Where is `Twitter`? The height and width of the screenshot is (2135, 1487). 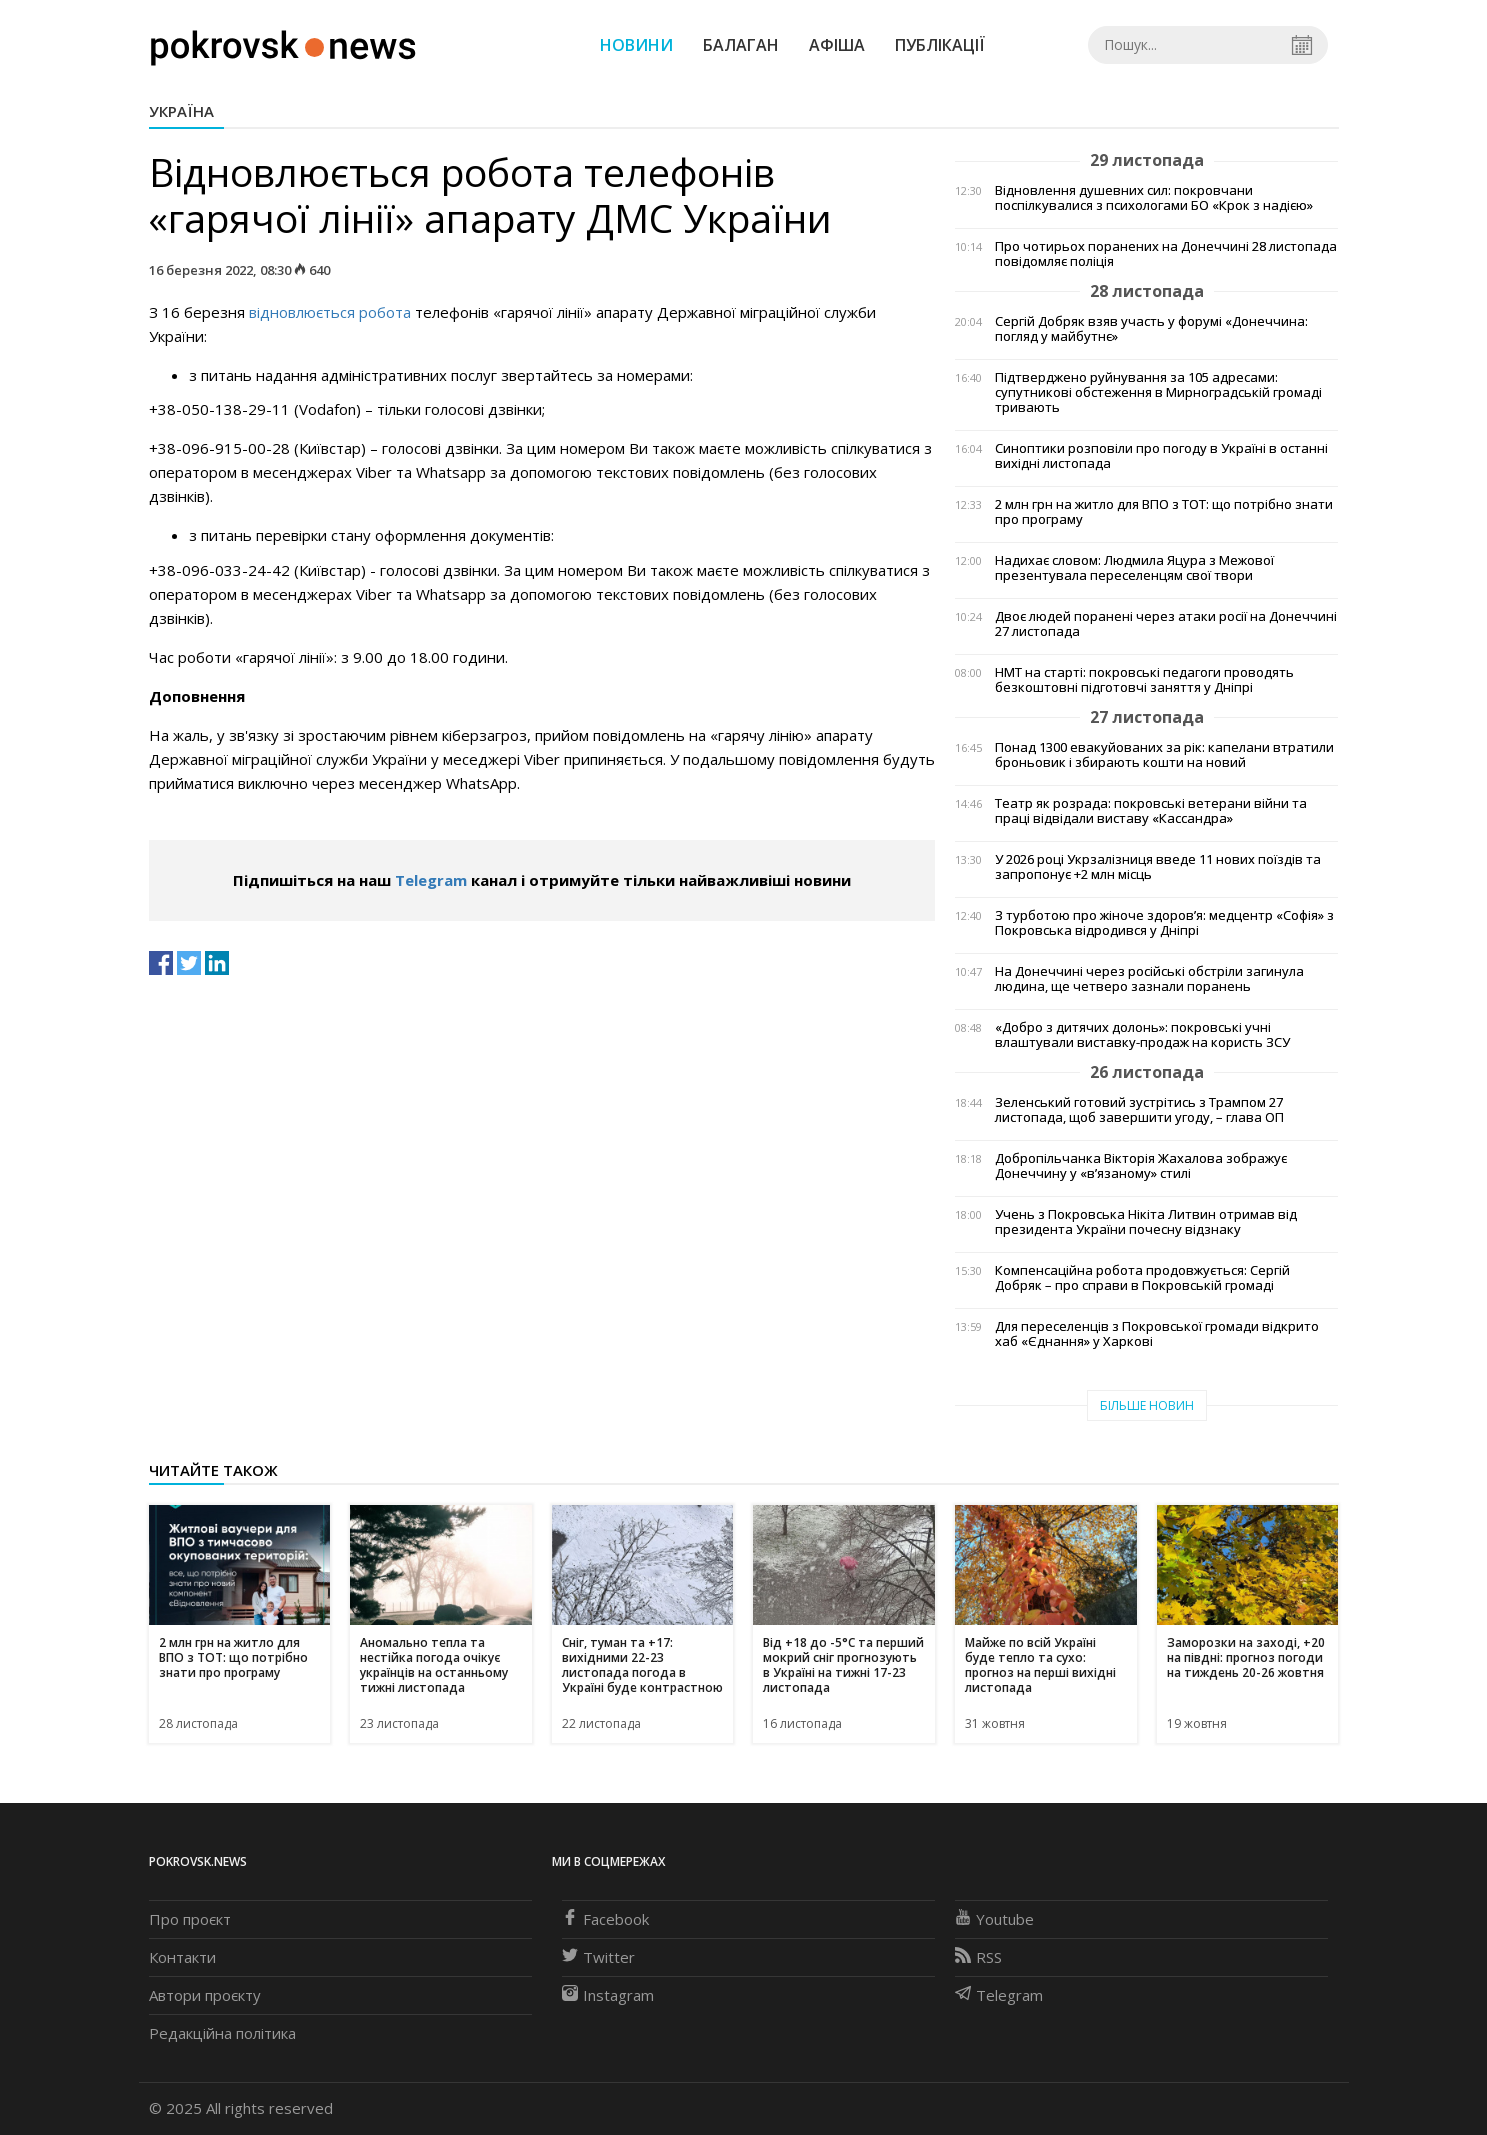
Twitter is located at coordinates (598, 1957).